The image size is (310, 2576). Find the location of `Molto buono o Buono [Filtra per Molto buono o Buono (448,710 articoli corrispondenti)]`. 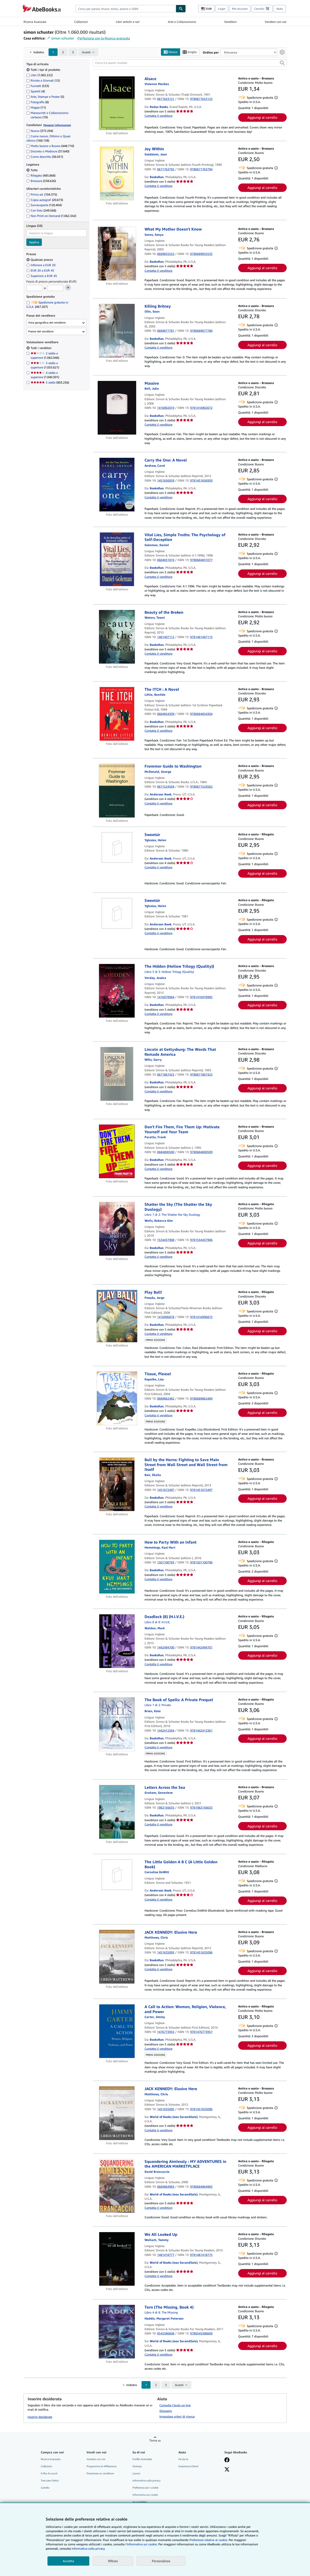

Molto buono o Buono [Filtra per Molto buono o Buono (448,710 articoli corrispondenti)] is located at coordinates (50, 146).